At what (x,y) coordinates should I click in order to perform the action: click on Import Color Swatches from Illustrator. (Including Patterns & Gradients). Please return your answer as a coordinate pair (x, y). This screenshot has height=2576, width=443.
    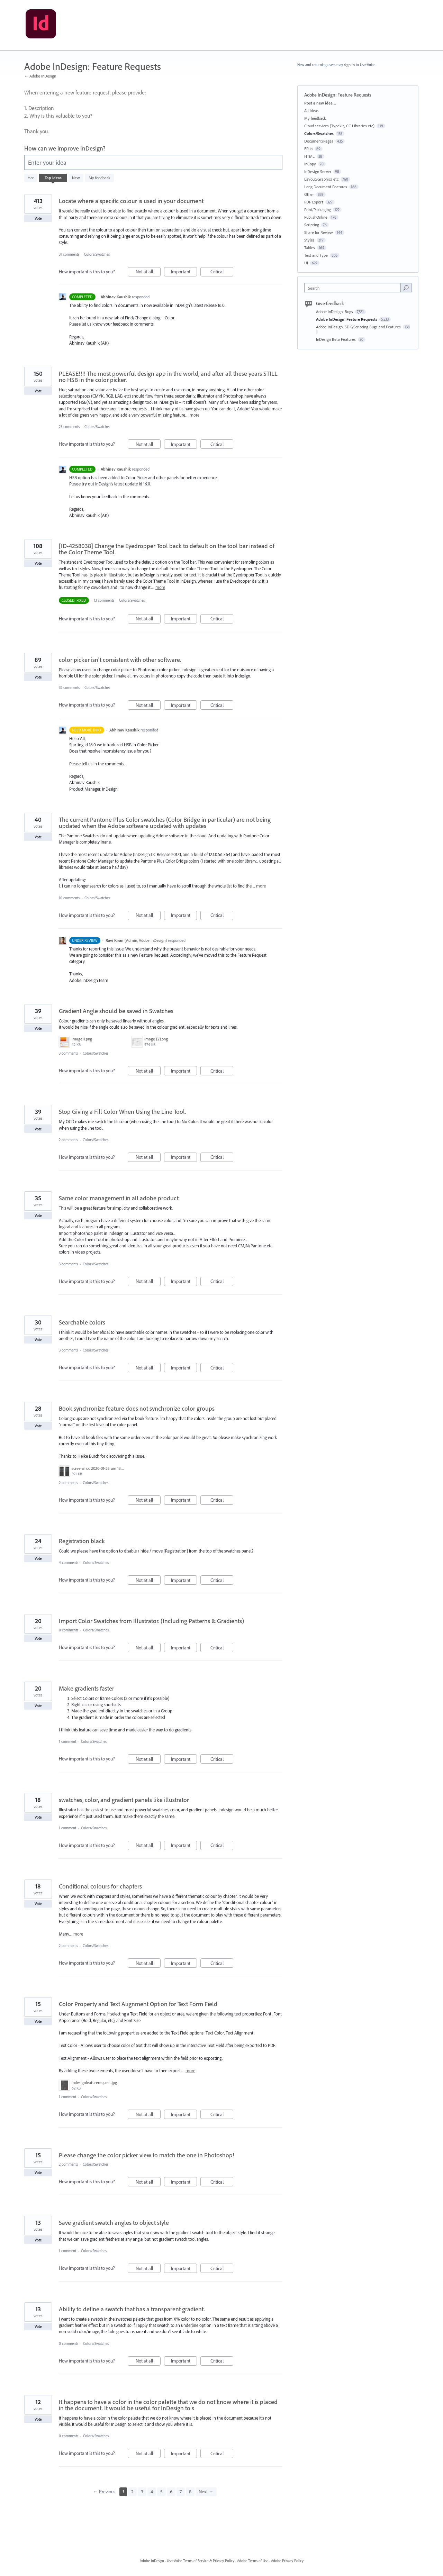
    Looking at the image, I should click on (151, 1621).